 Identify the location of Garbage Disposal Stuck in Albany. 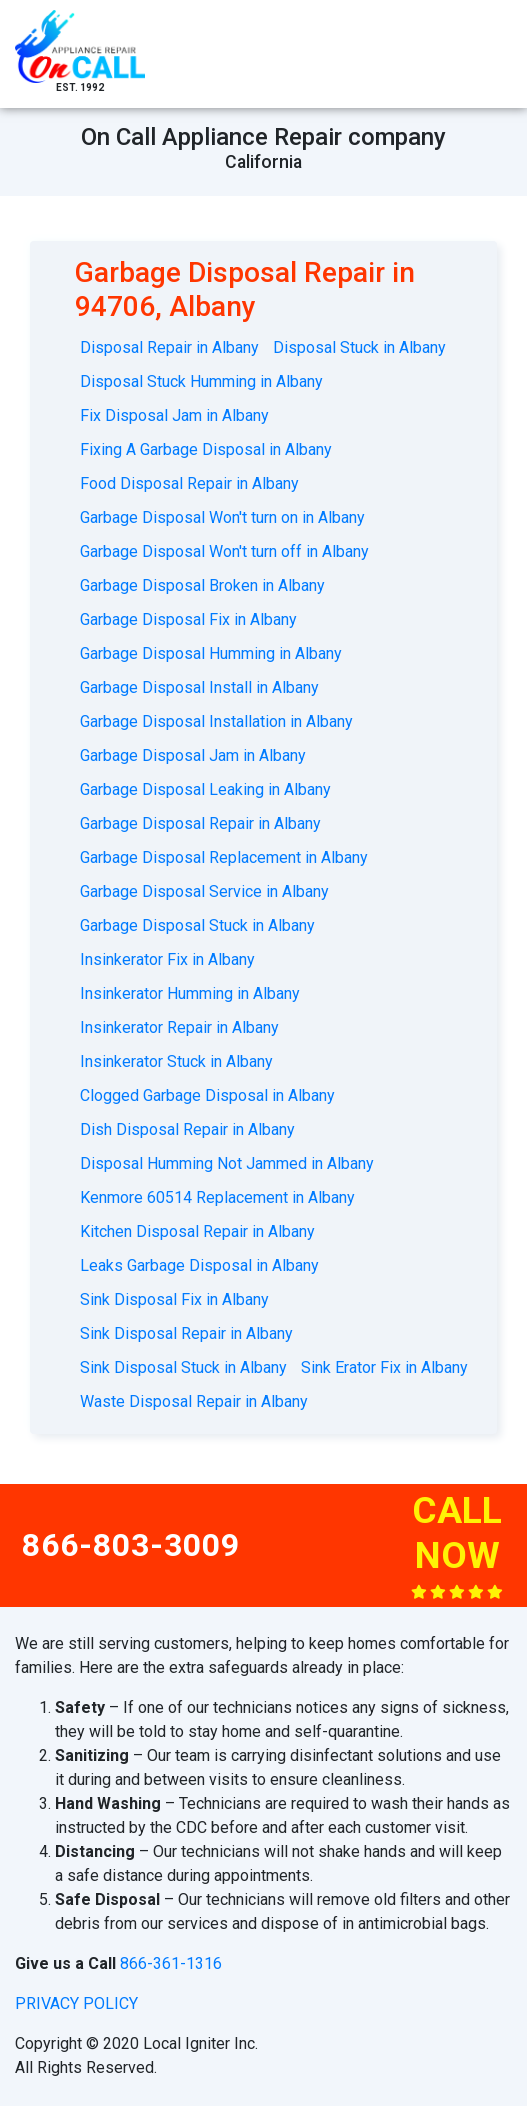
(197, 925).